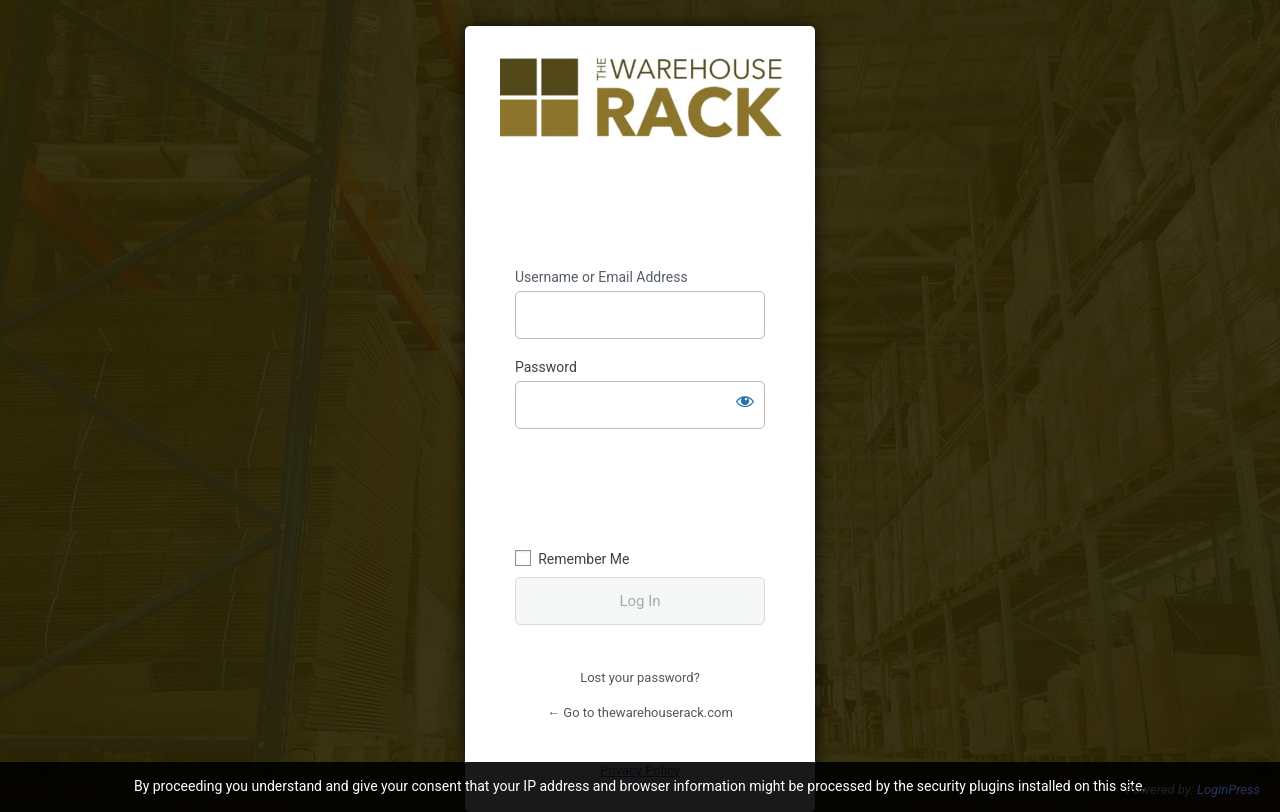 This screenshot has width=1280, height=812. Describe the element at coordinates (583, 559) in the screenshot. I see `Remember Me` at that location.